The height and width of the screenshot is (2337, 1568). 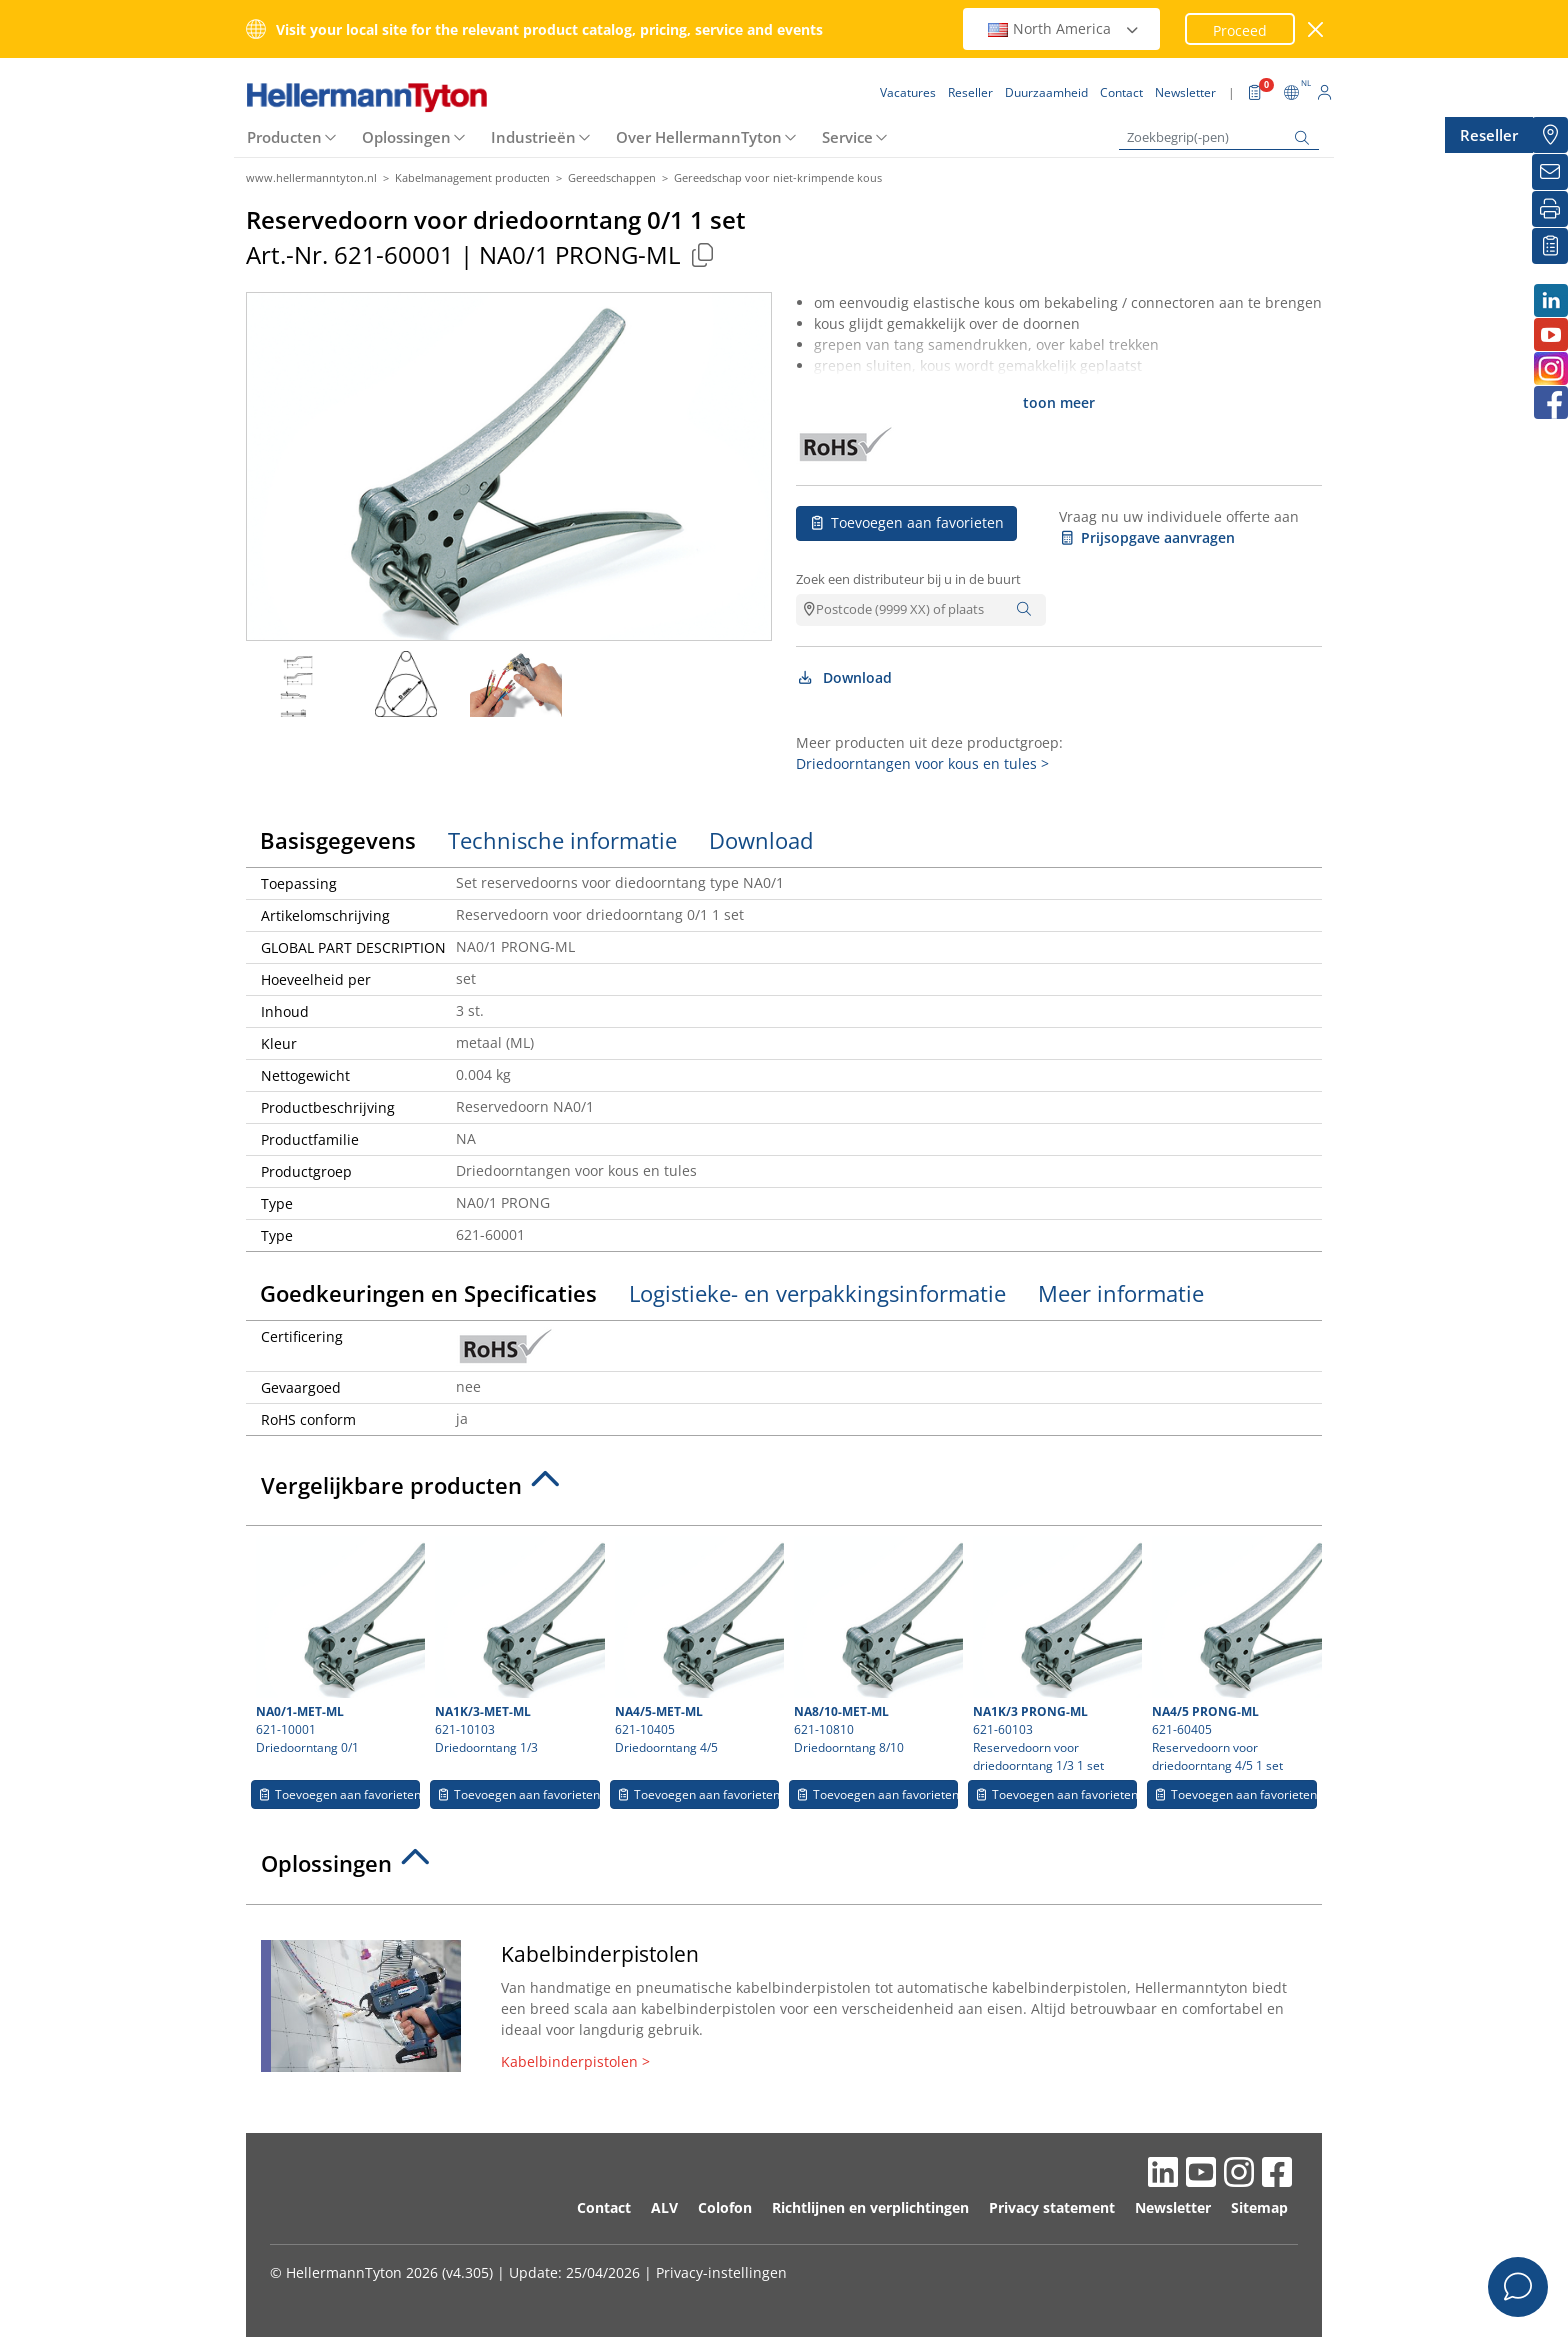 What do you see at coordinates (1219, 137) in the screenshot?
I see `[Zoekbegrip(-pen)]` at bounding box center [1219, 137].